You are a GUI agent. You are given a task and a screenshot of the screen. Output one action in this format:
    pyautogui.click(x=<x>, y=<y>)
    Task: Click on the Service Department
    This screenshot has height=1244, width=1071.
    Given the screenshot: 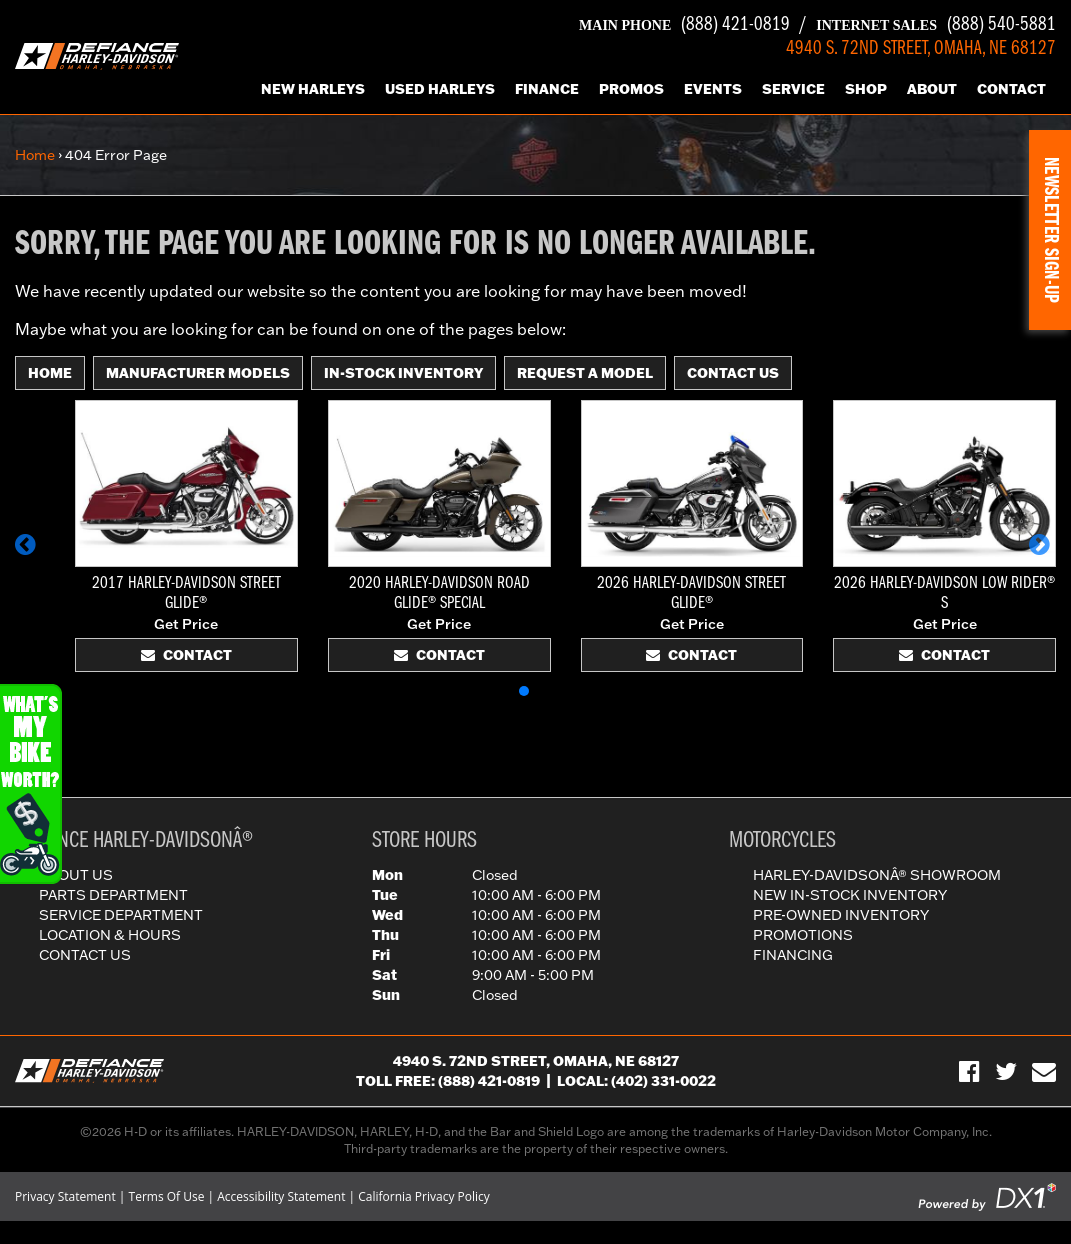 What is the action you would take?
    pyautogui.click(x=121, y=915)
    